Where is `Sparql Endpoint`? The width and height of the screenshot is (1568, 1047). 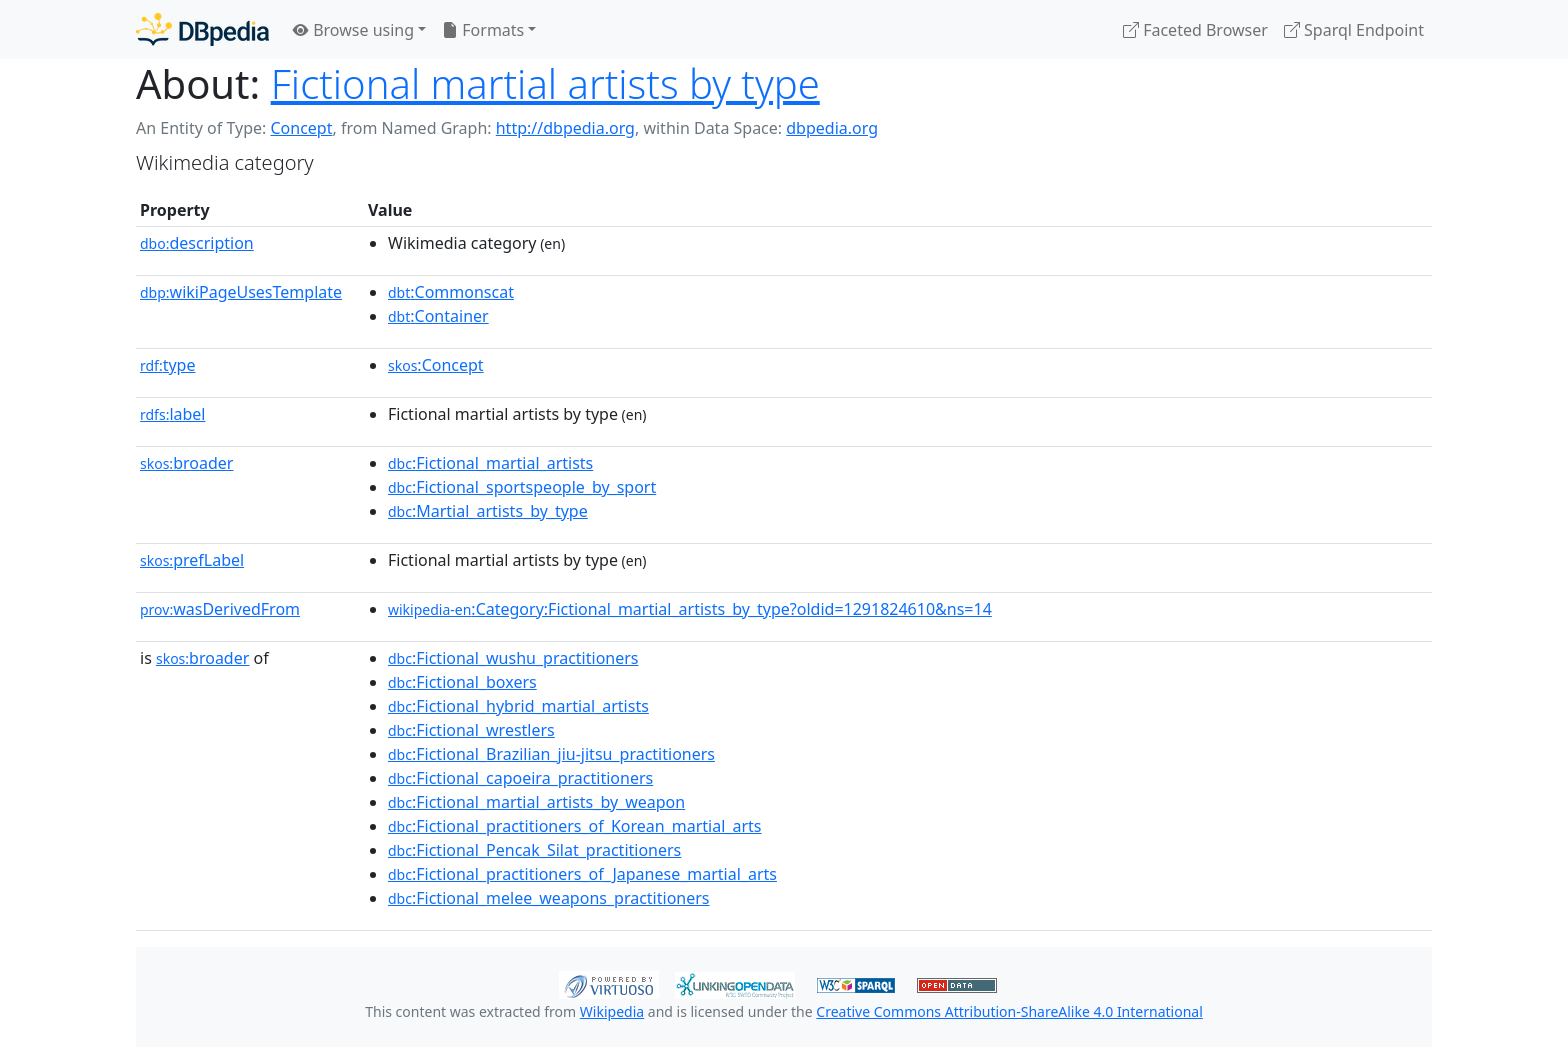
Sparql Endpoint is located at coordinates (1354, 30).